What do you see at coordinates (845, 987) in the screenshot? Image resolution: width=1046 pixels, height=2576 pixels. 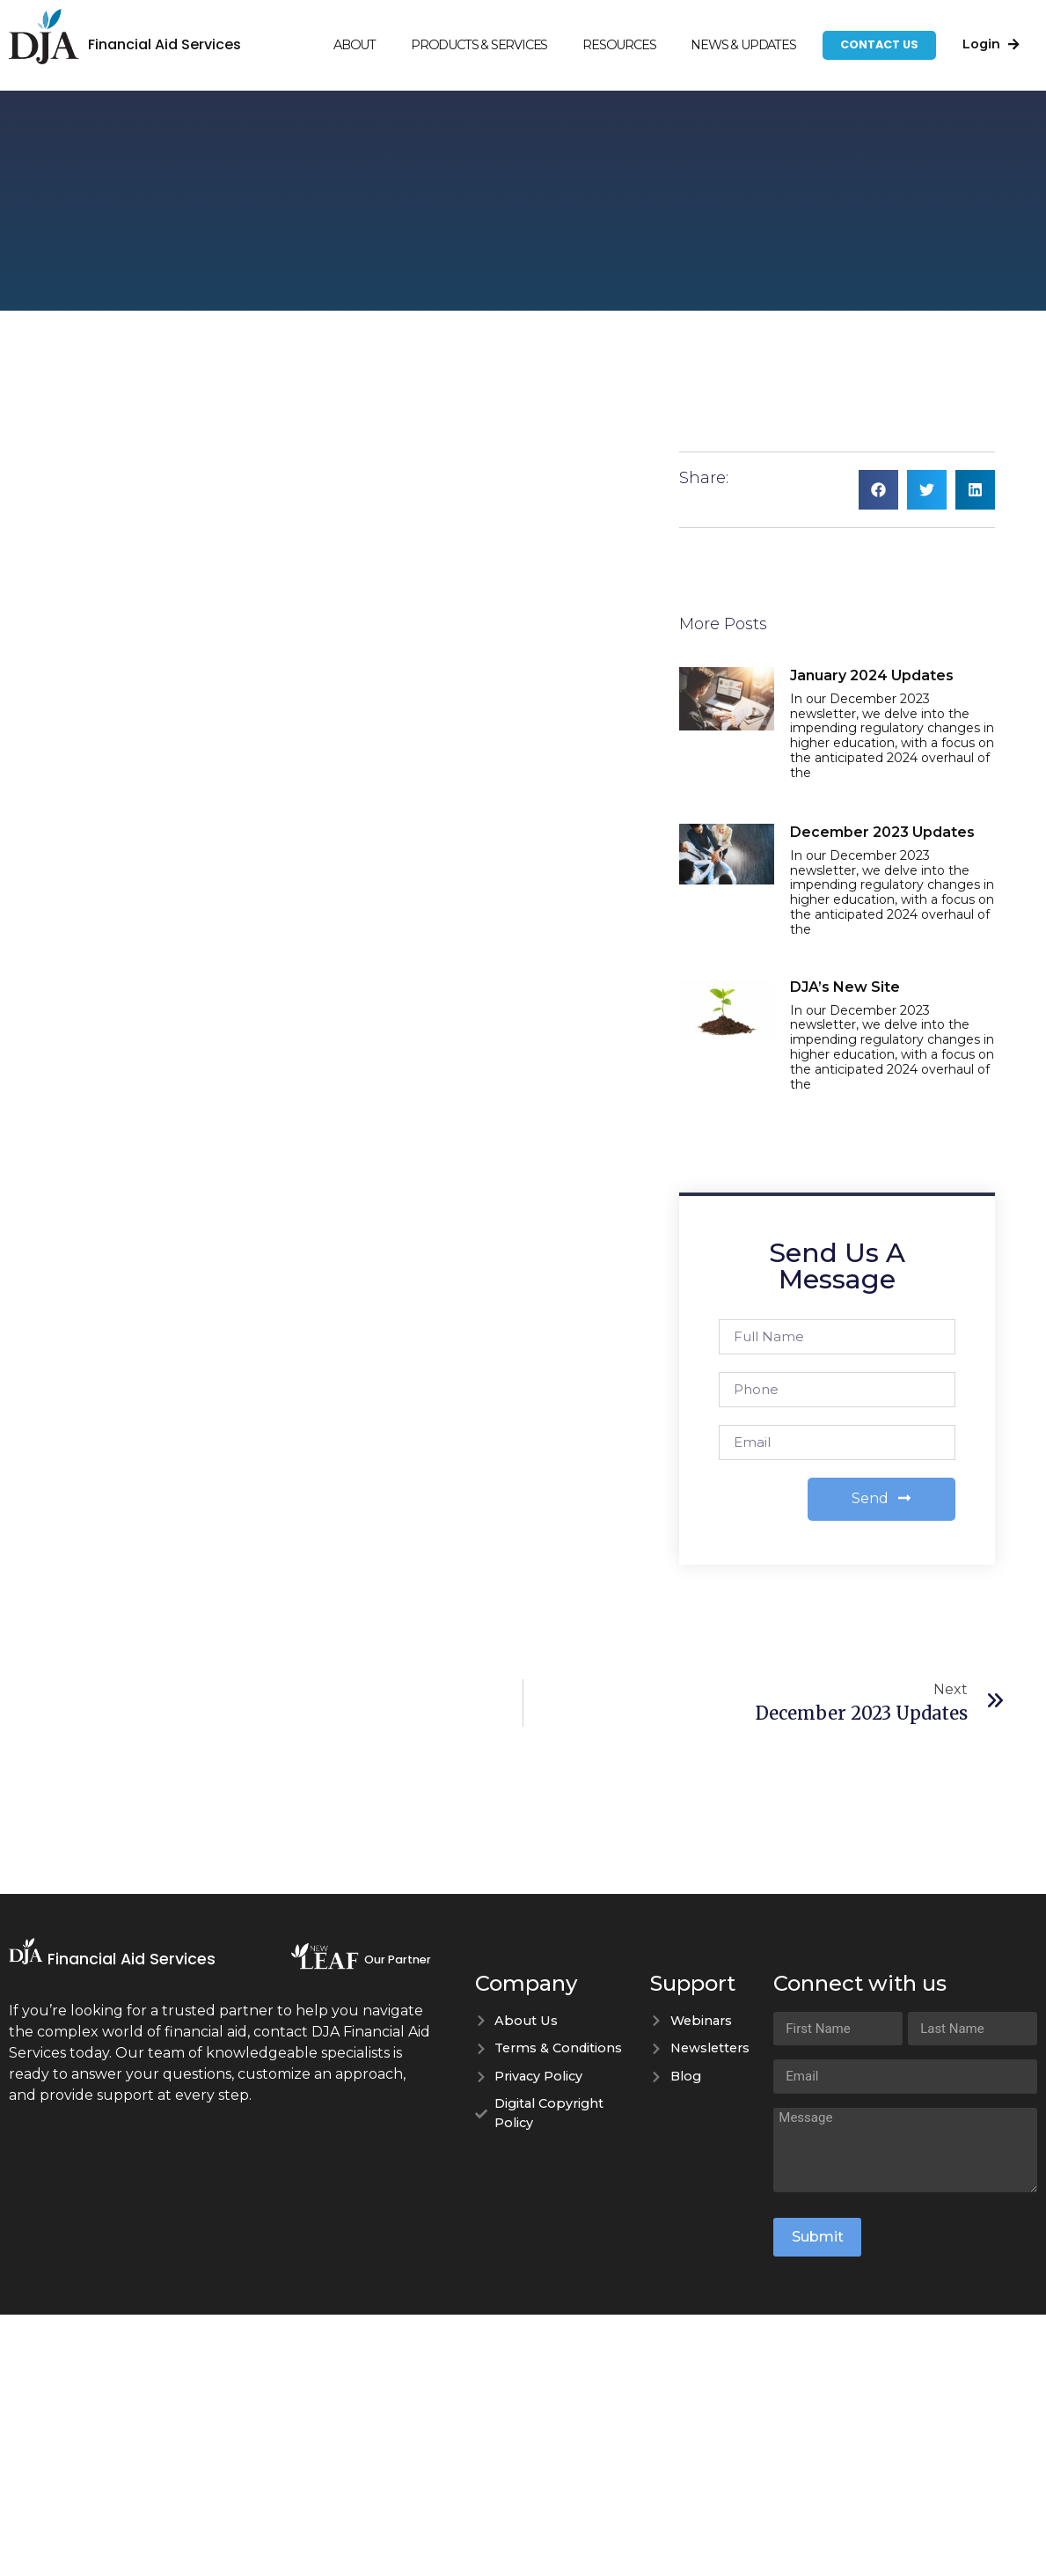 I see `DJA’s New Site` at bounding box center [845, 987].